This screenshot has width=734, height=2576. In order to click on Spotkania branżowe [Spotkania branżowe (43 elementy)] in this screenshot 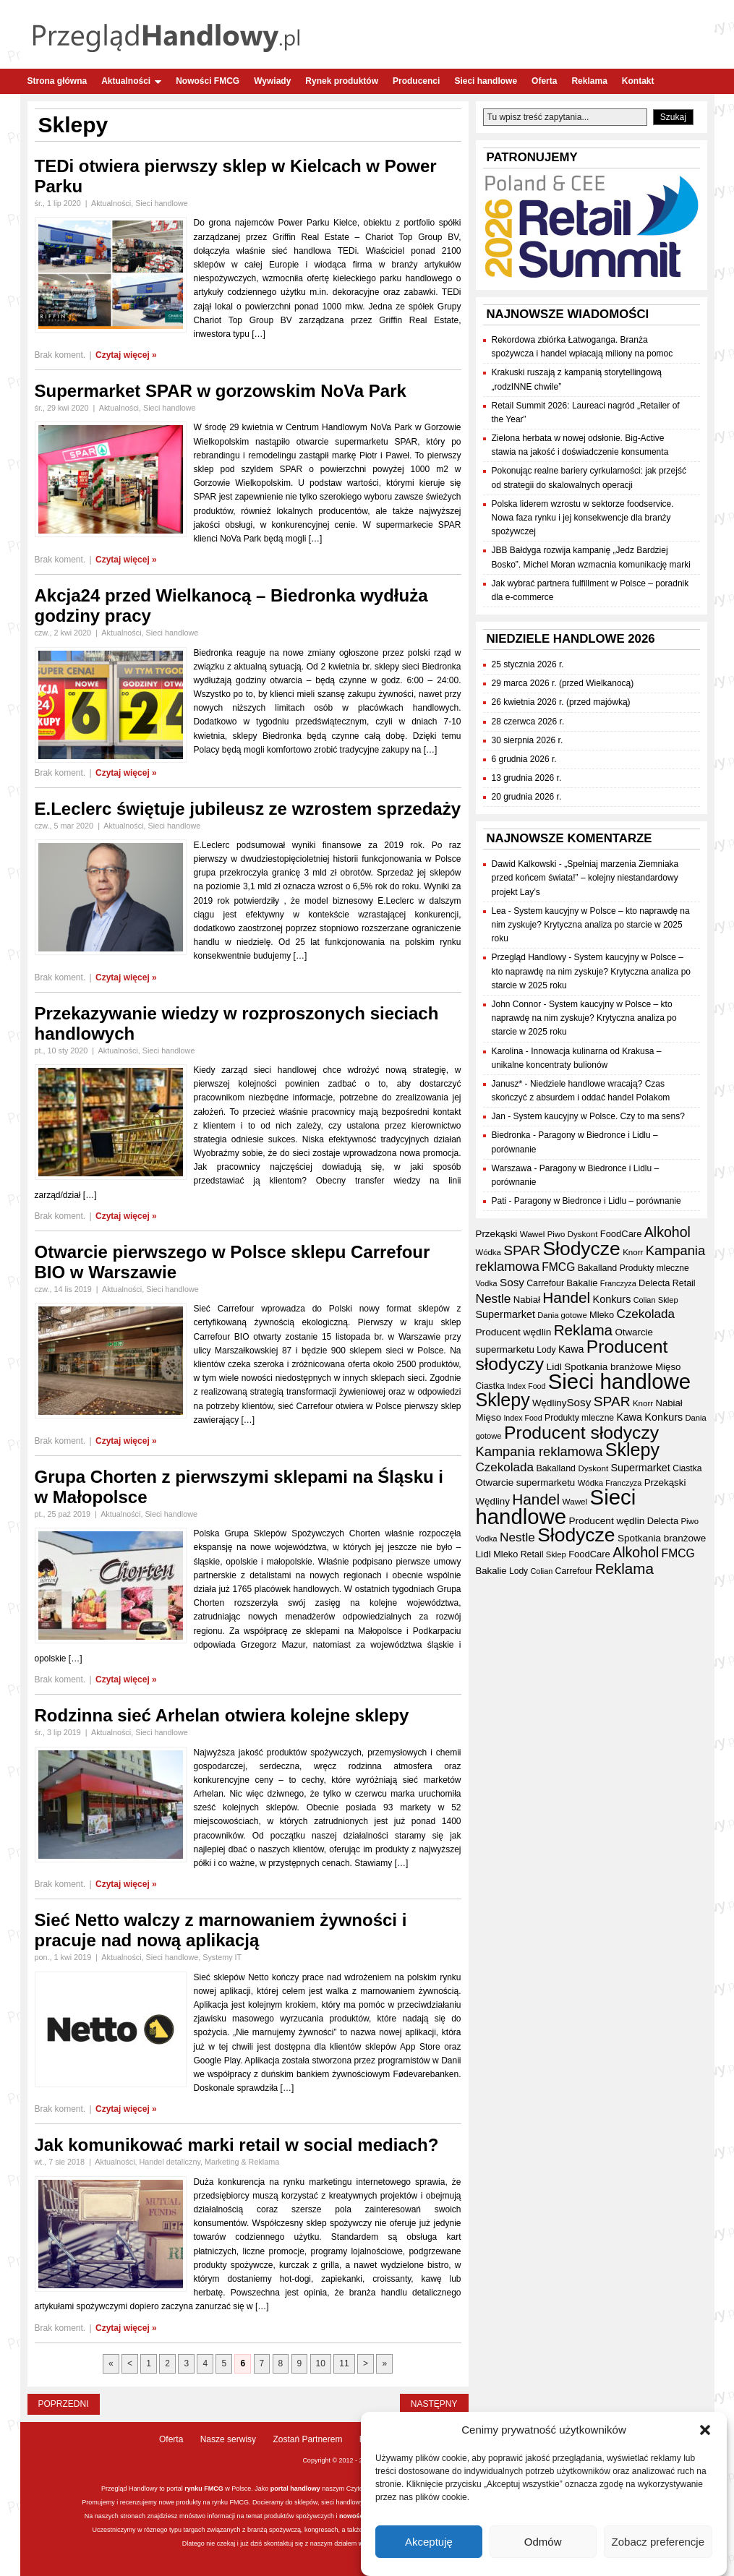, I will do `click(608, 1366)`.